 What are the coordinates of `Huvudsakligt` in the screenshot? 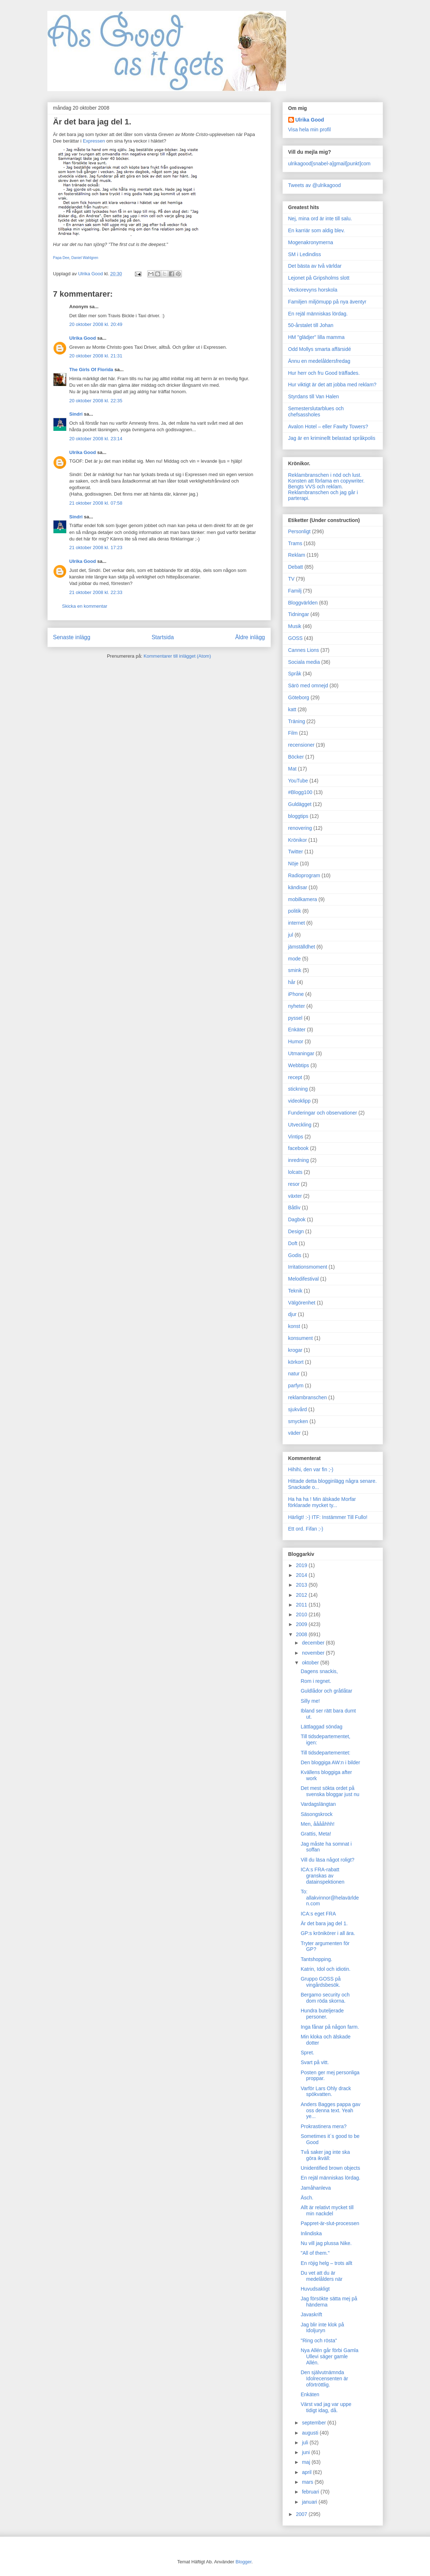 It's located at (315, 2289).